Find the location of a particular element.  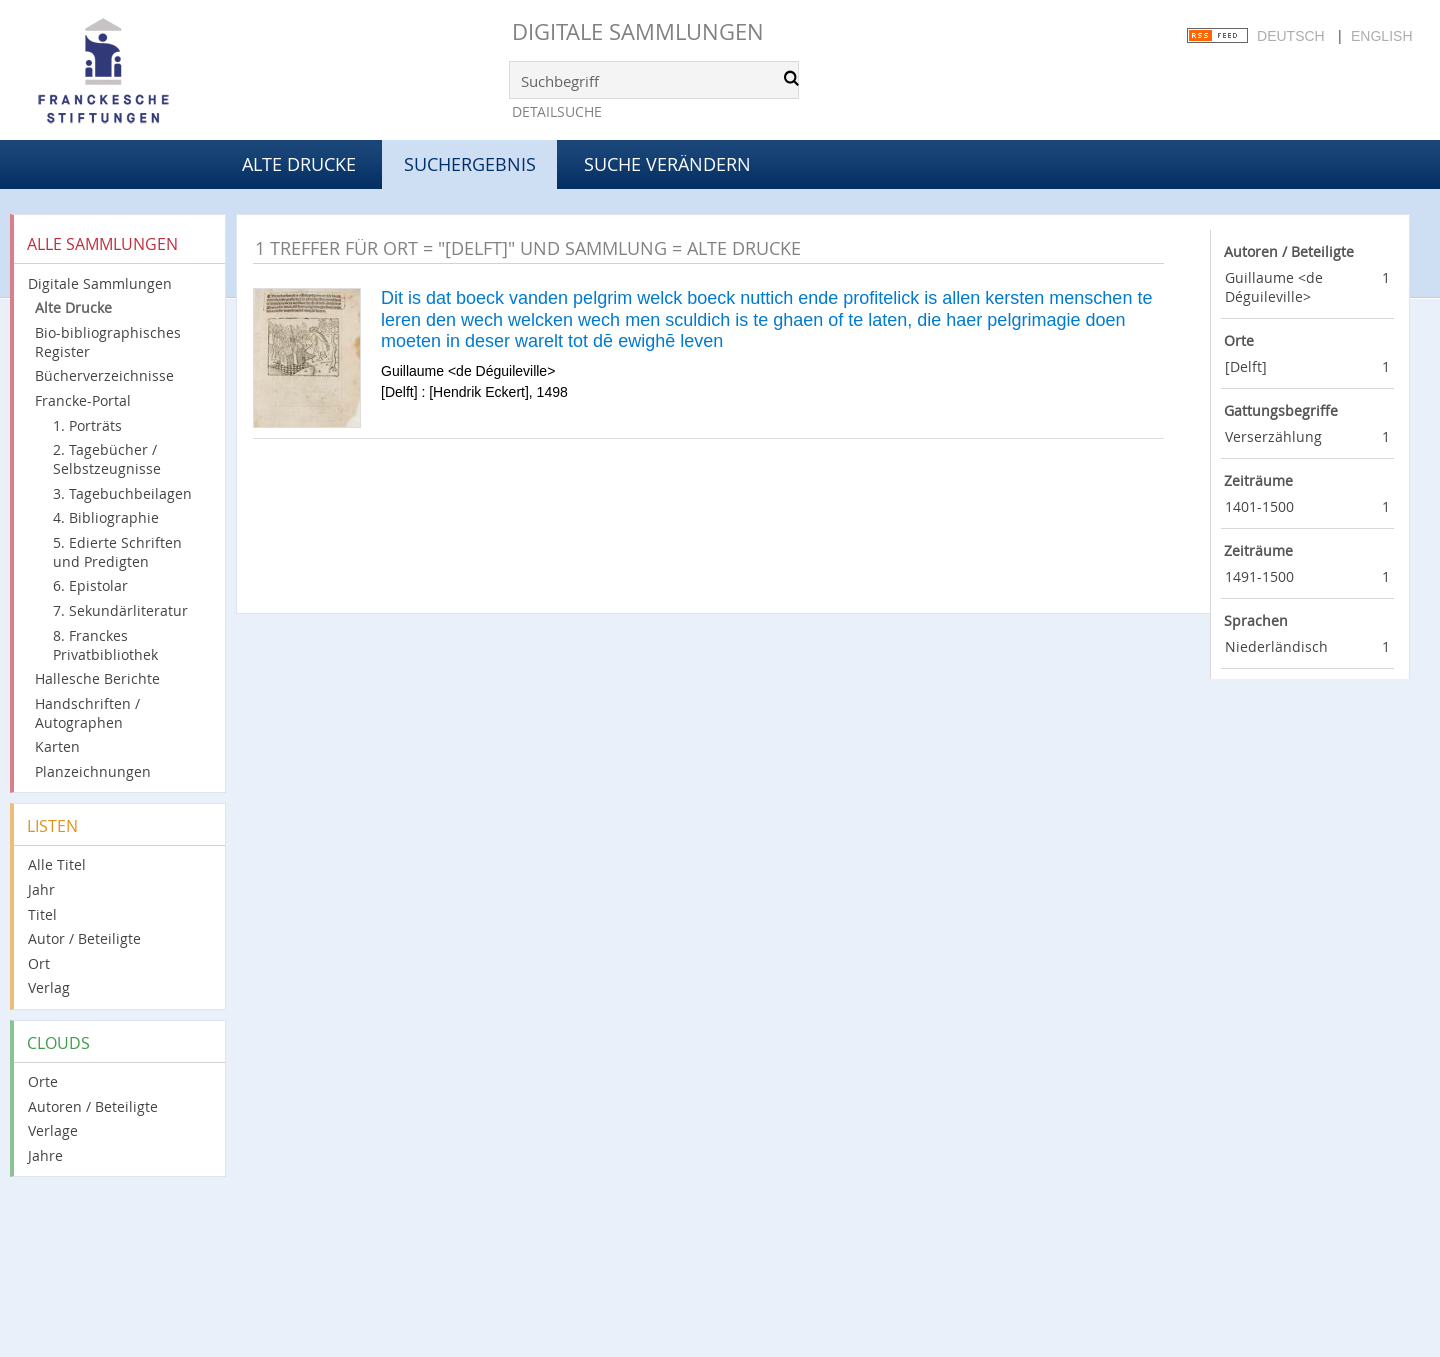

8. Franckes Privatbibliothek is located at coordinates (105, 645).